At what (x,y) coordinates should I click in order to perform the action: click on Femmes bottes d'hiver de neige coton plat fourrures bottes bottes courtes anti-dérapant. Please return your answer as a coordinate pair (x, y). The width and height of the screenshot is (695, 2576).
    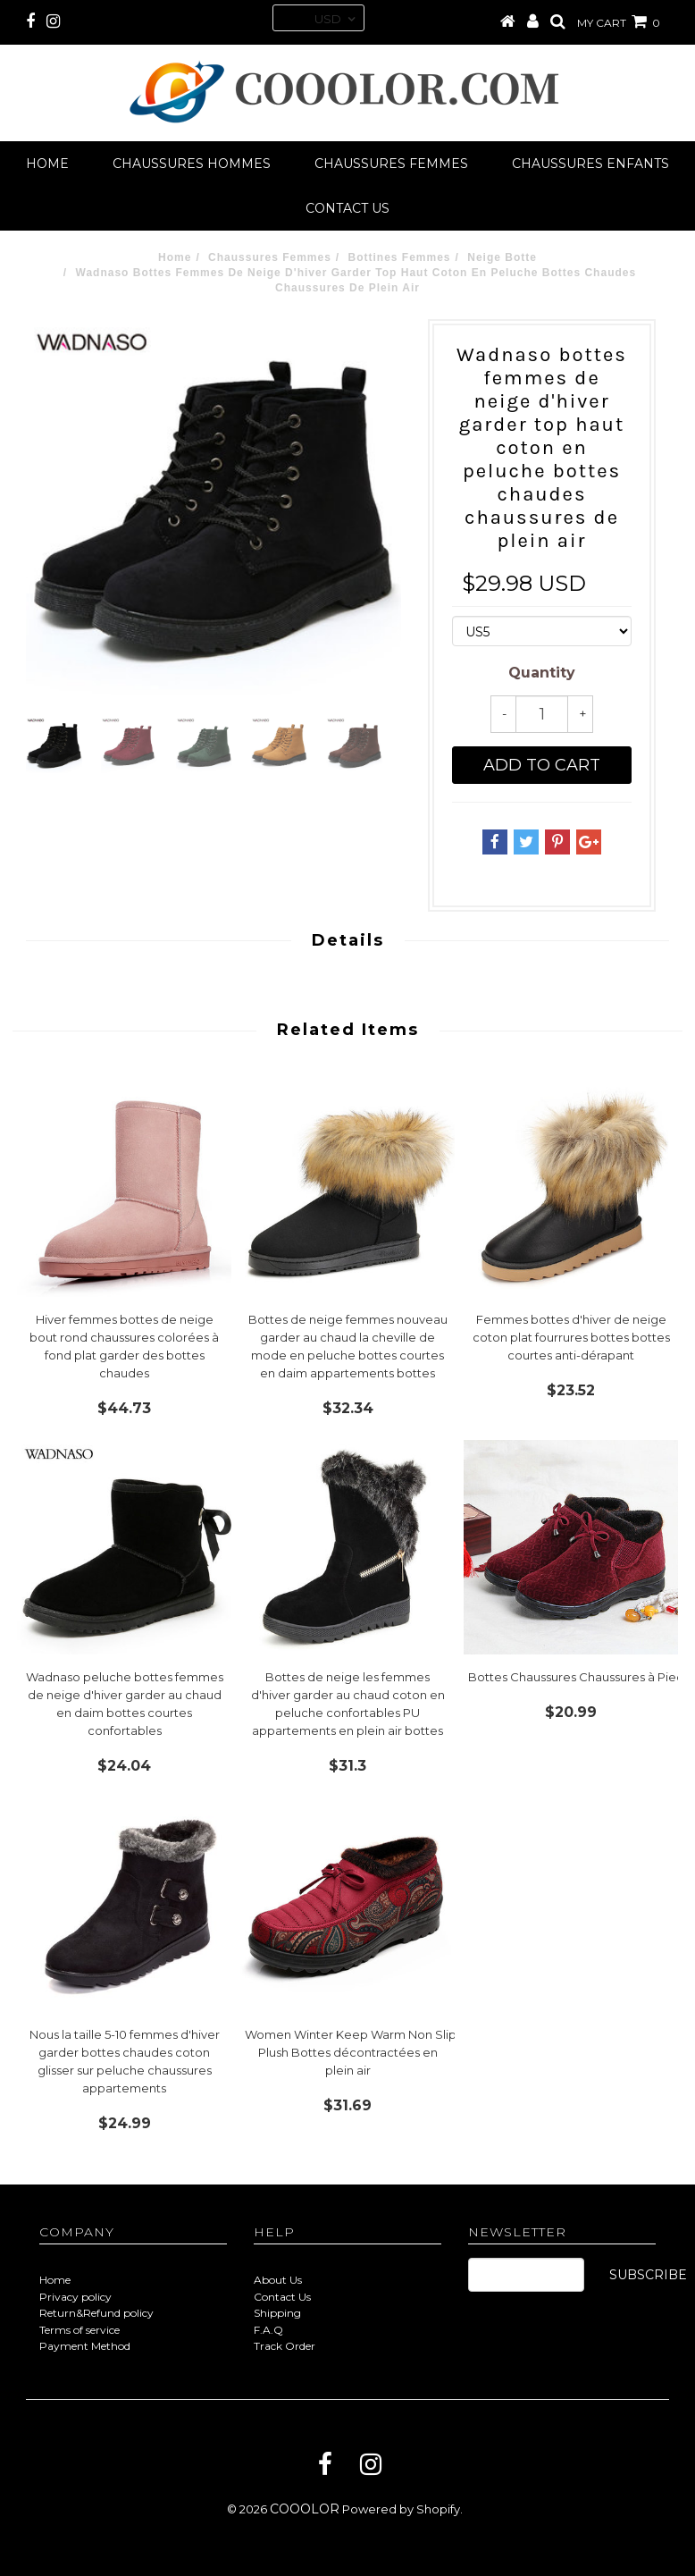
    Looking at the image, I should click on (571, 1337).